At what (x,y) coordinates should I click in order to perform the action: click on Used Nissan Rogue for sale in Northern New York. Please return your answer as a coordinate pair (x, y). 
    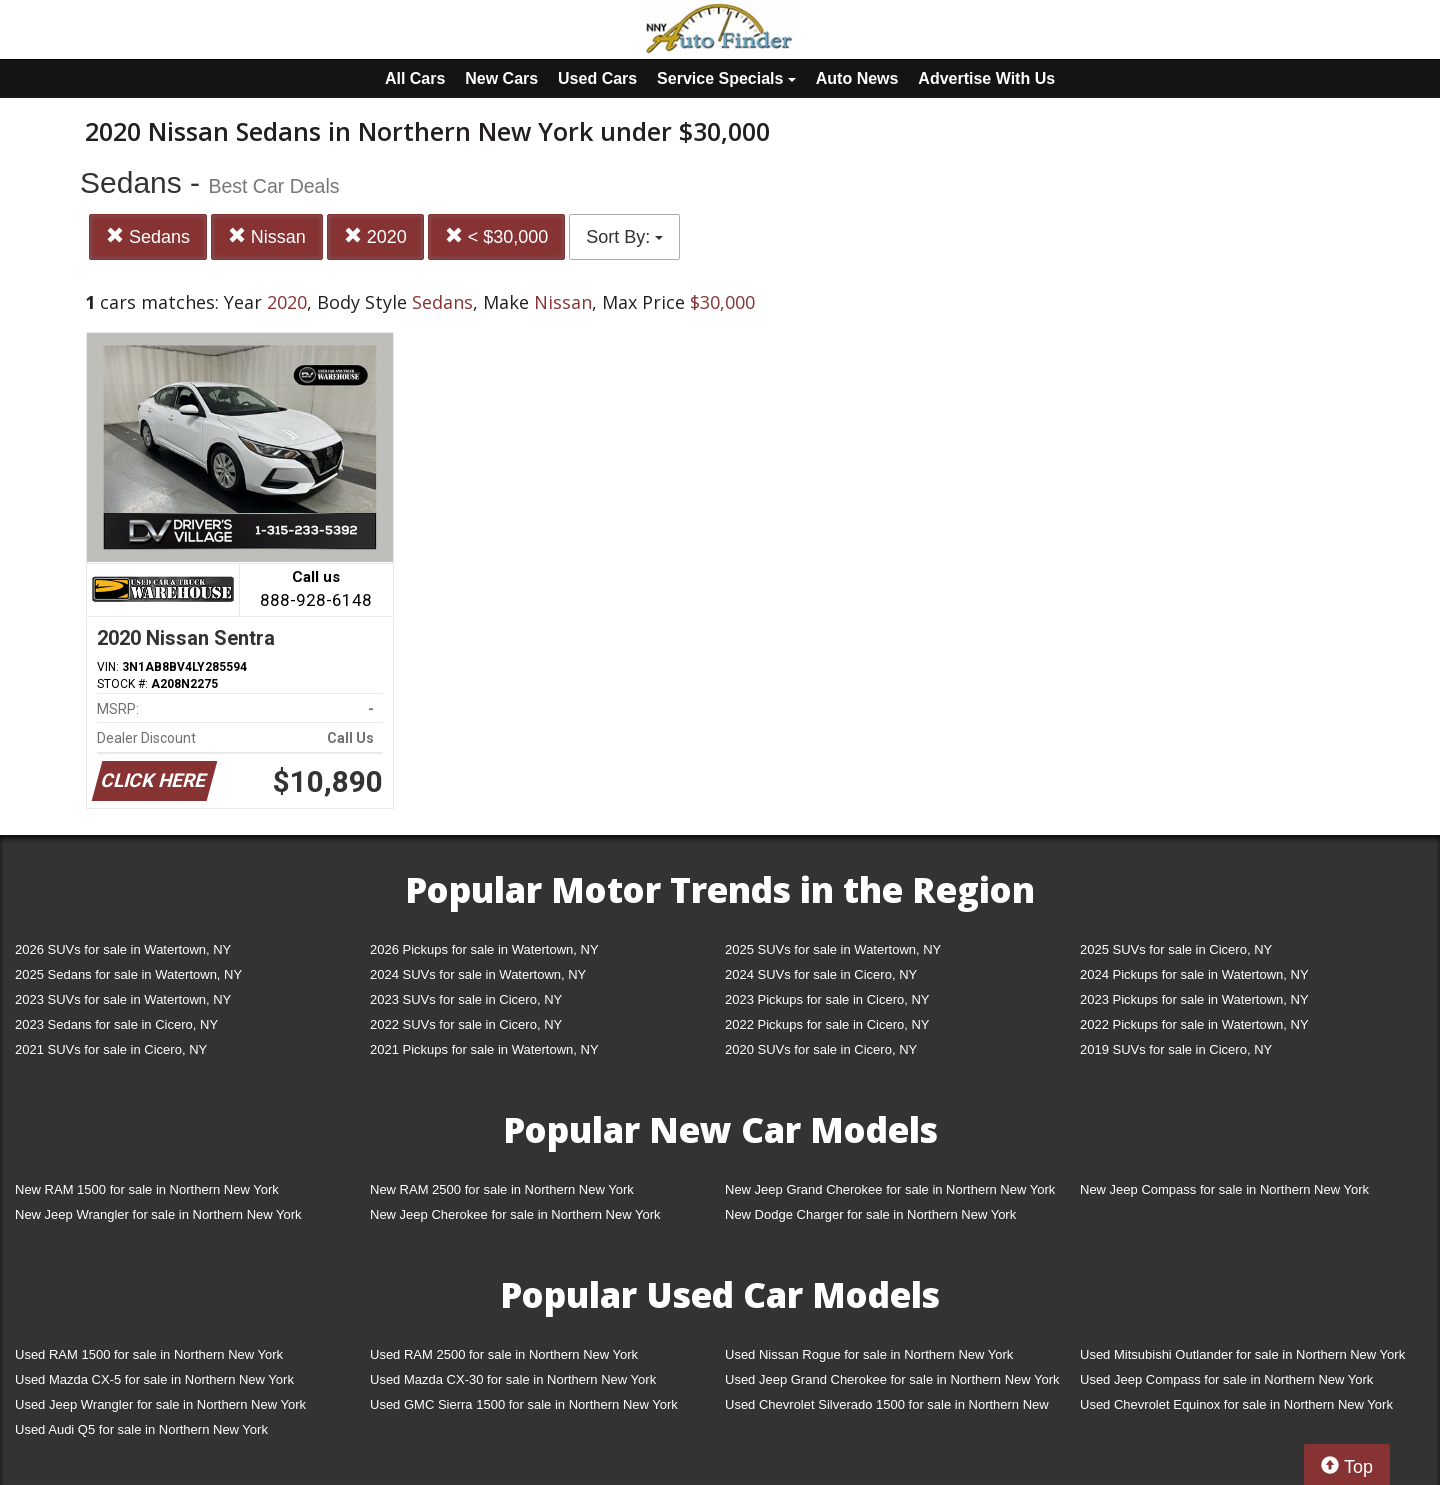
    Looking at the image, I should click on (869, 1354).